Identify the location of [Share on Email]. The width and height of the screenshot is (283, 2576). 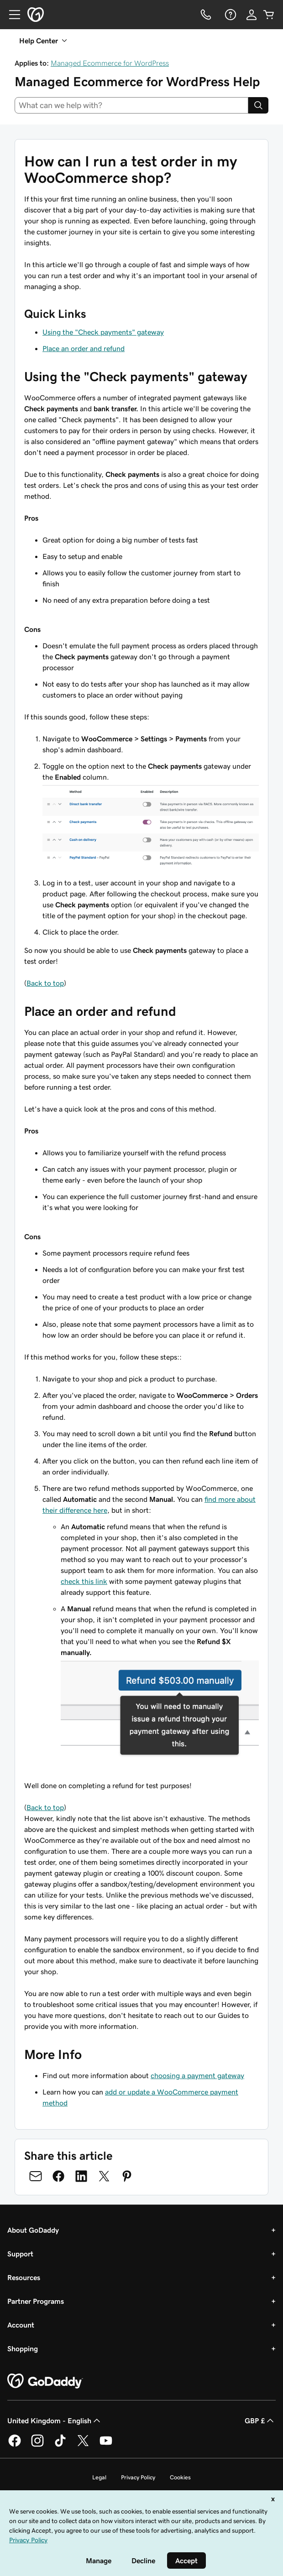
(35, 2176).